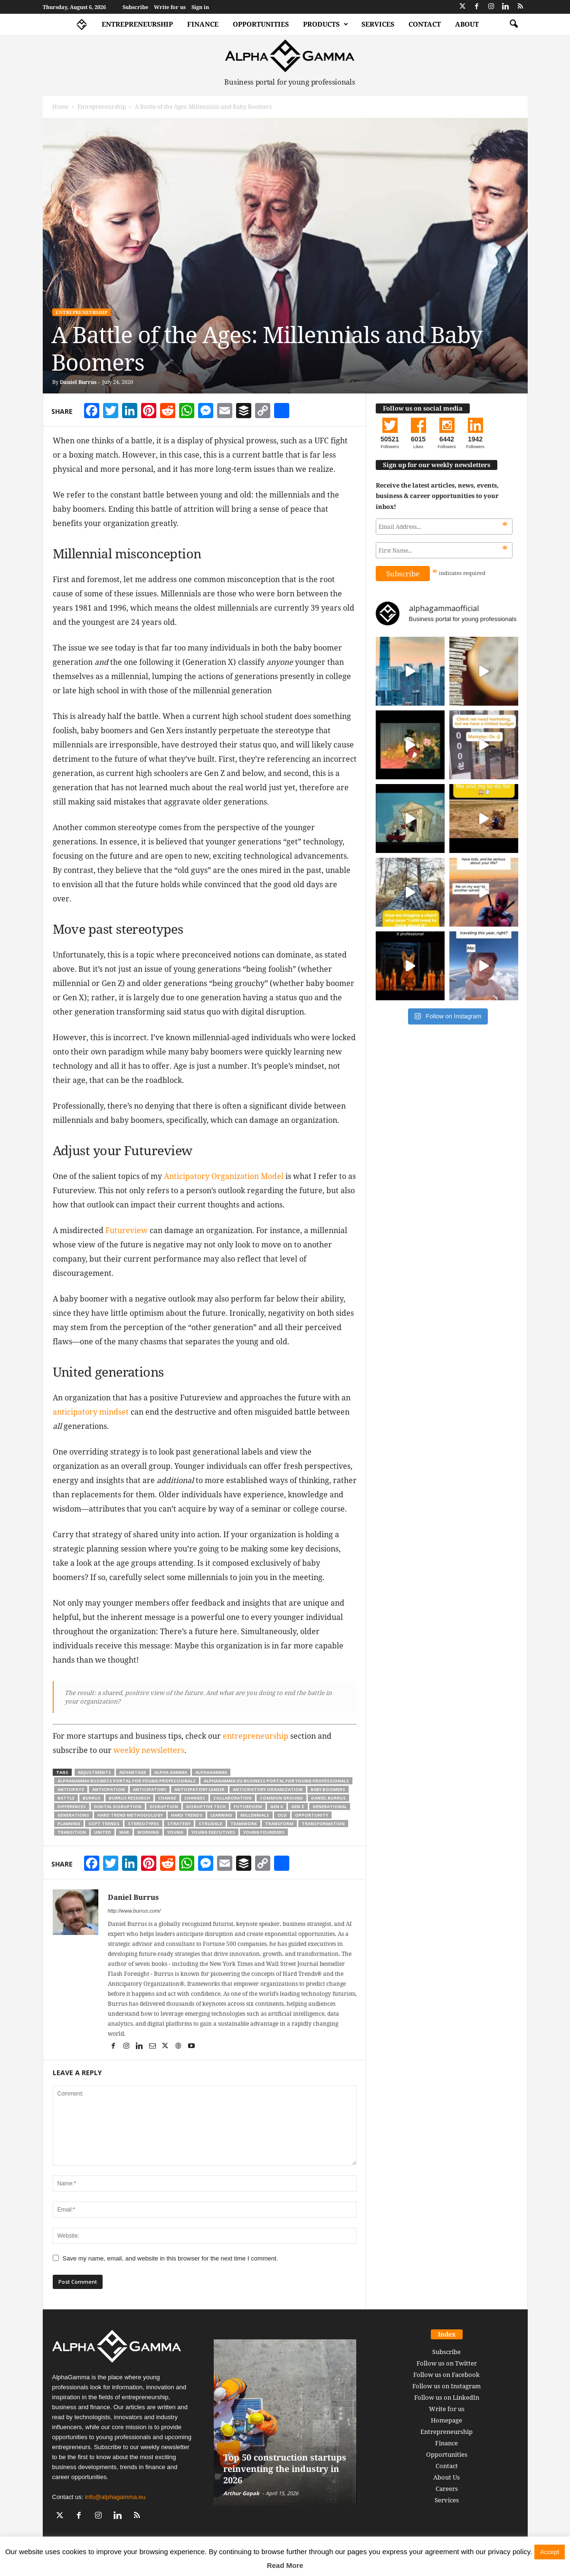 The width and height of the screenshot is (570, 2576). What do you see at coordinates (206, 1806) in the screenshot?
I see `disruptive tech` at bounding box center [206, 1806].